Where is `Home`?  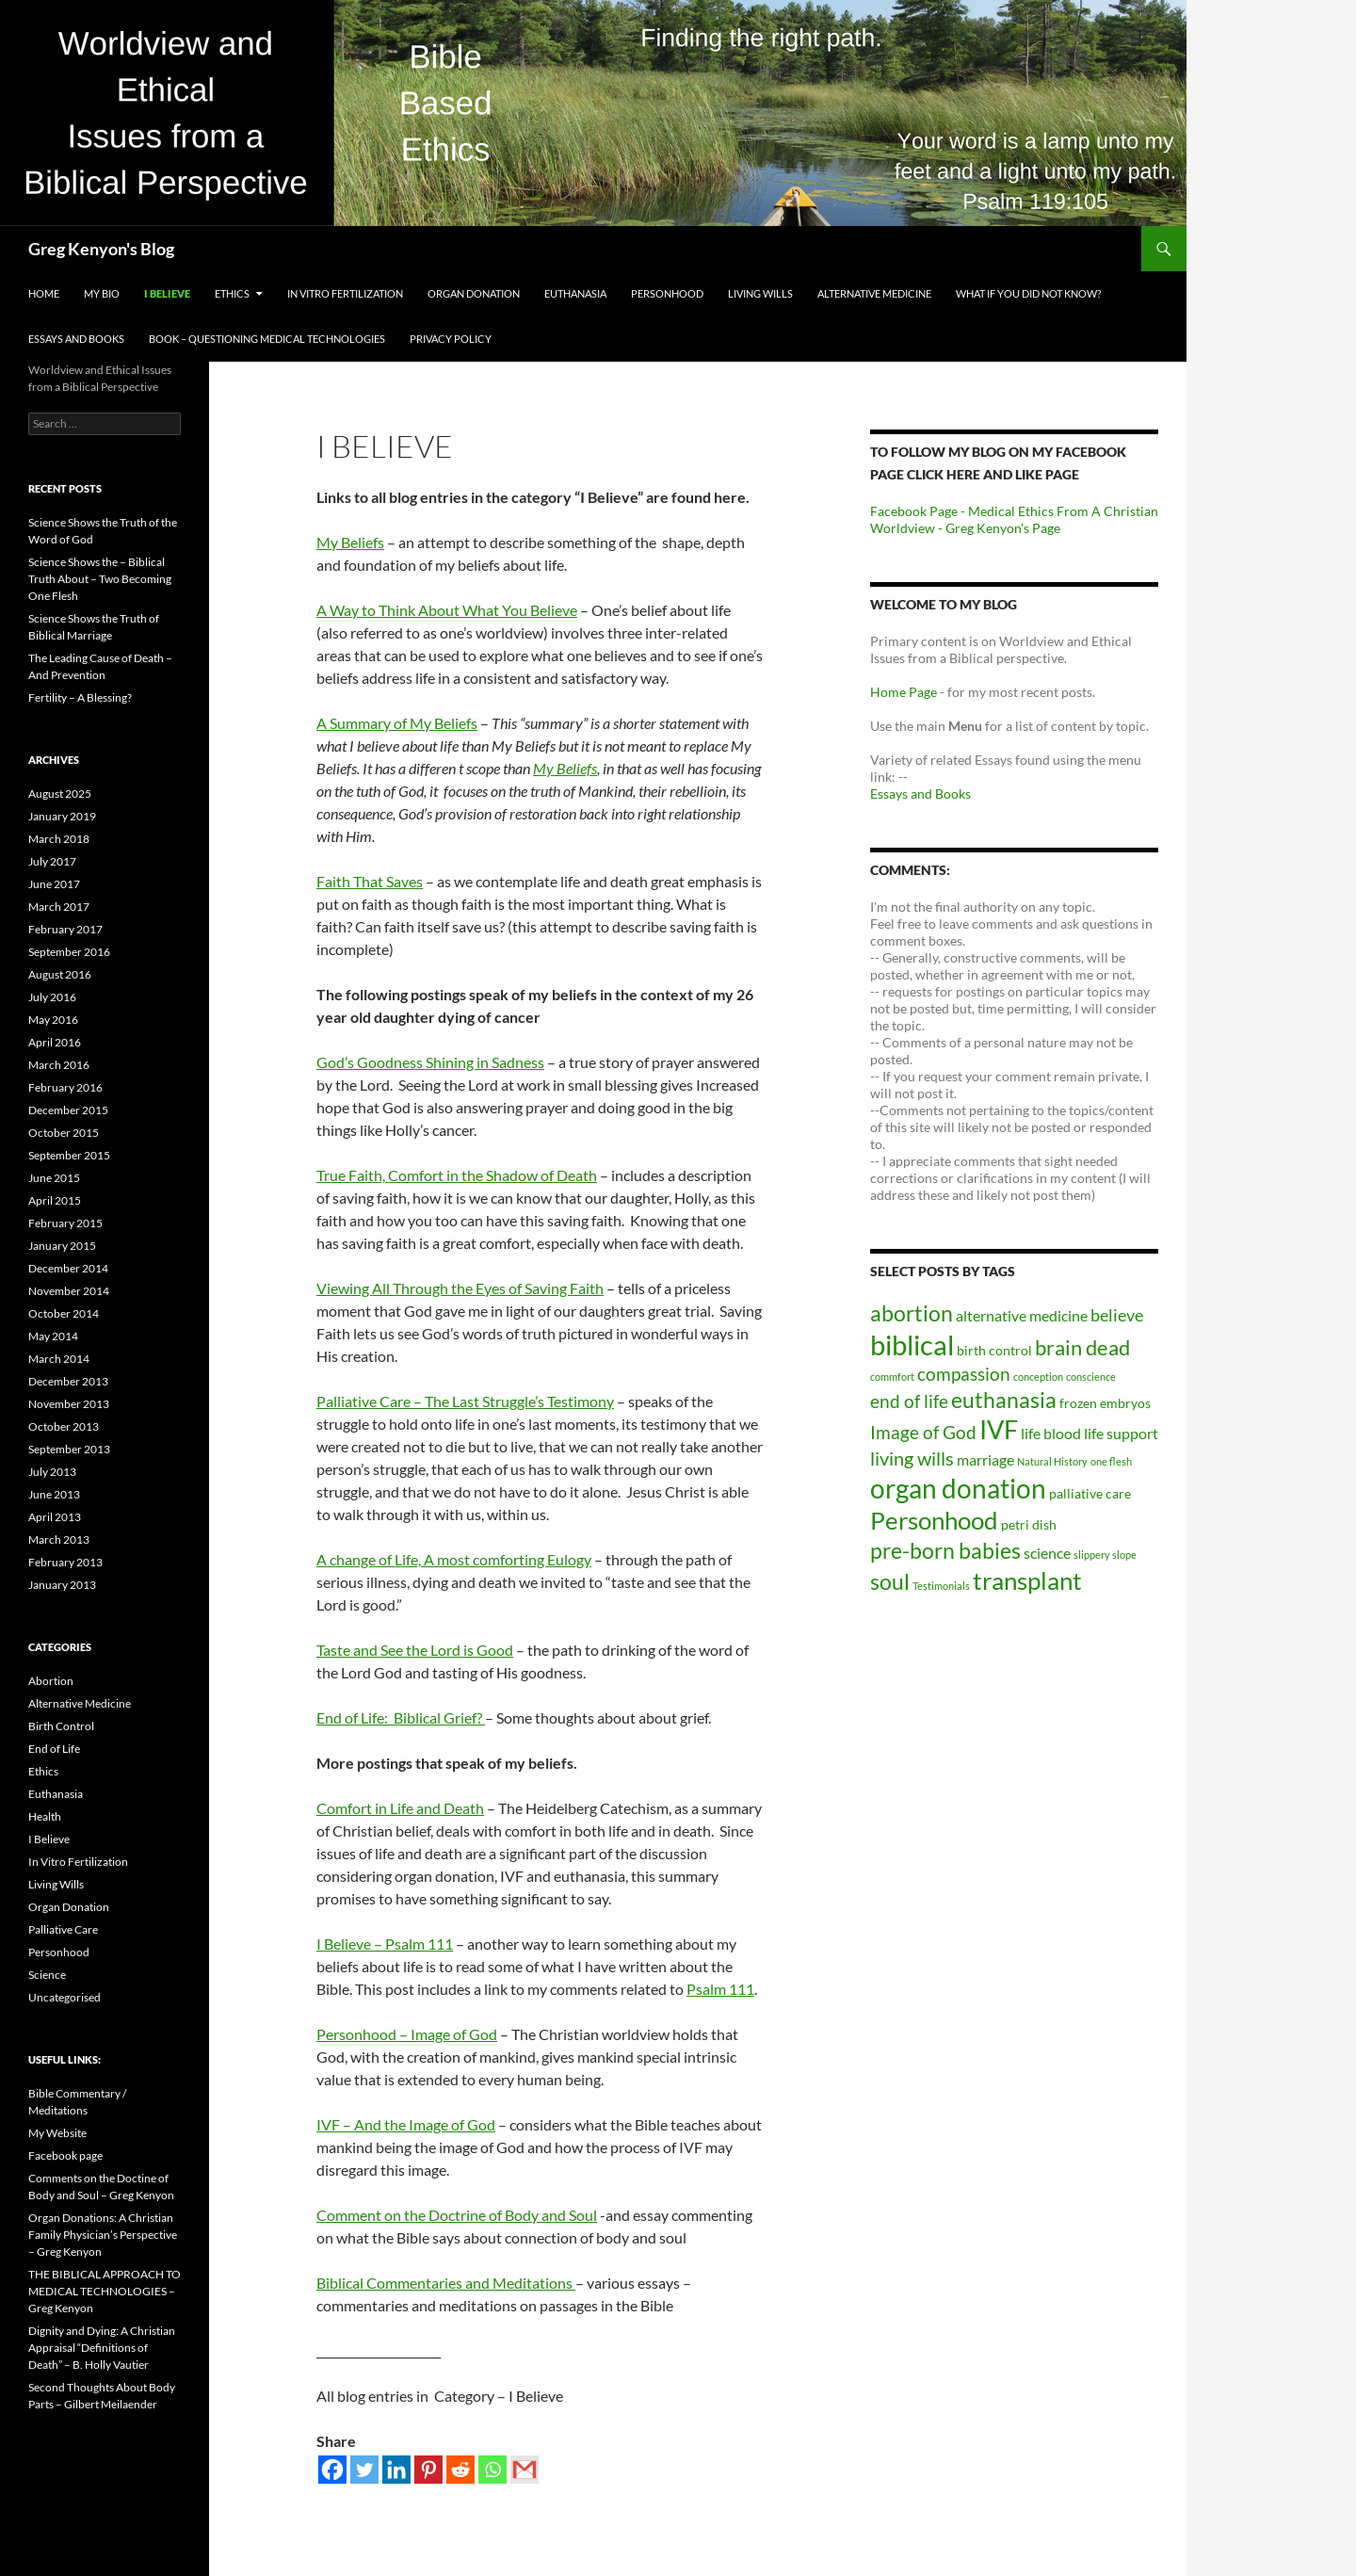 Home is located at coordinates (43, 293).